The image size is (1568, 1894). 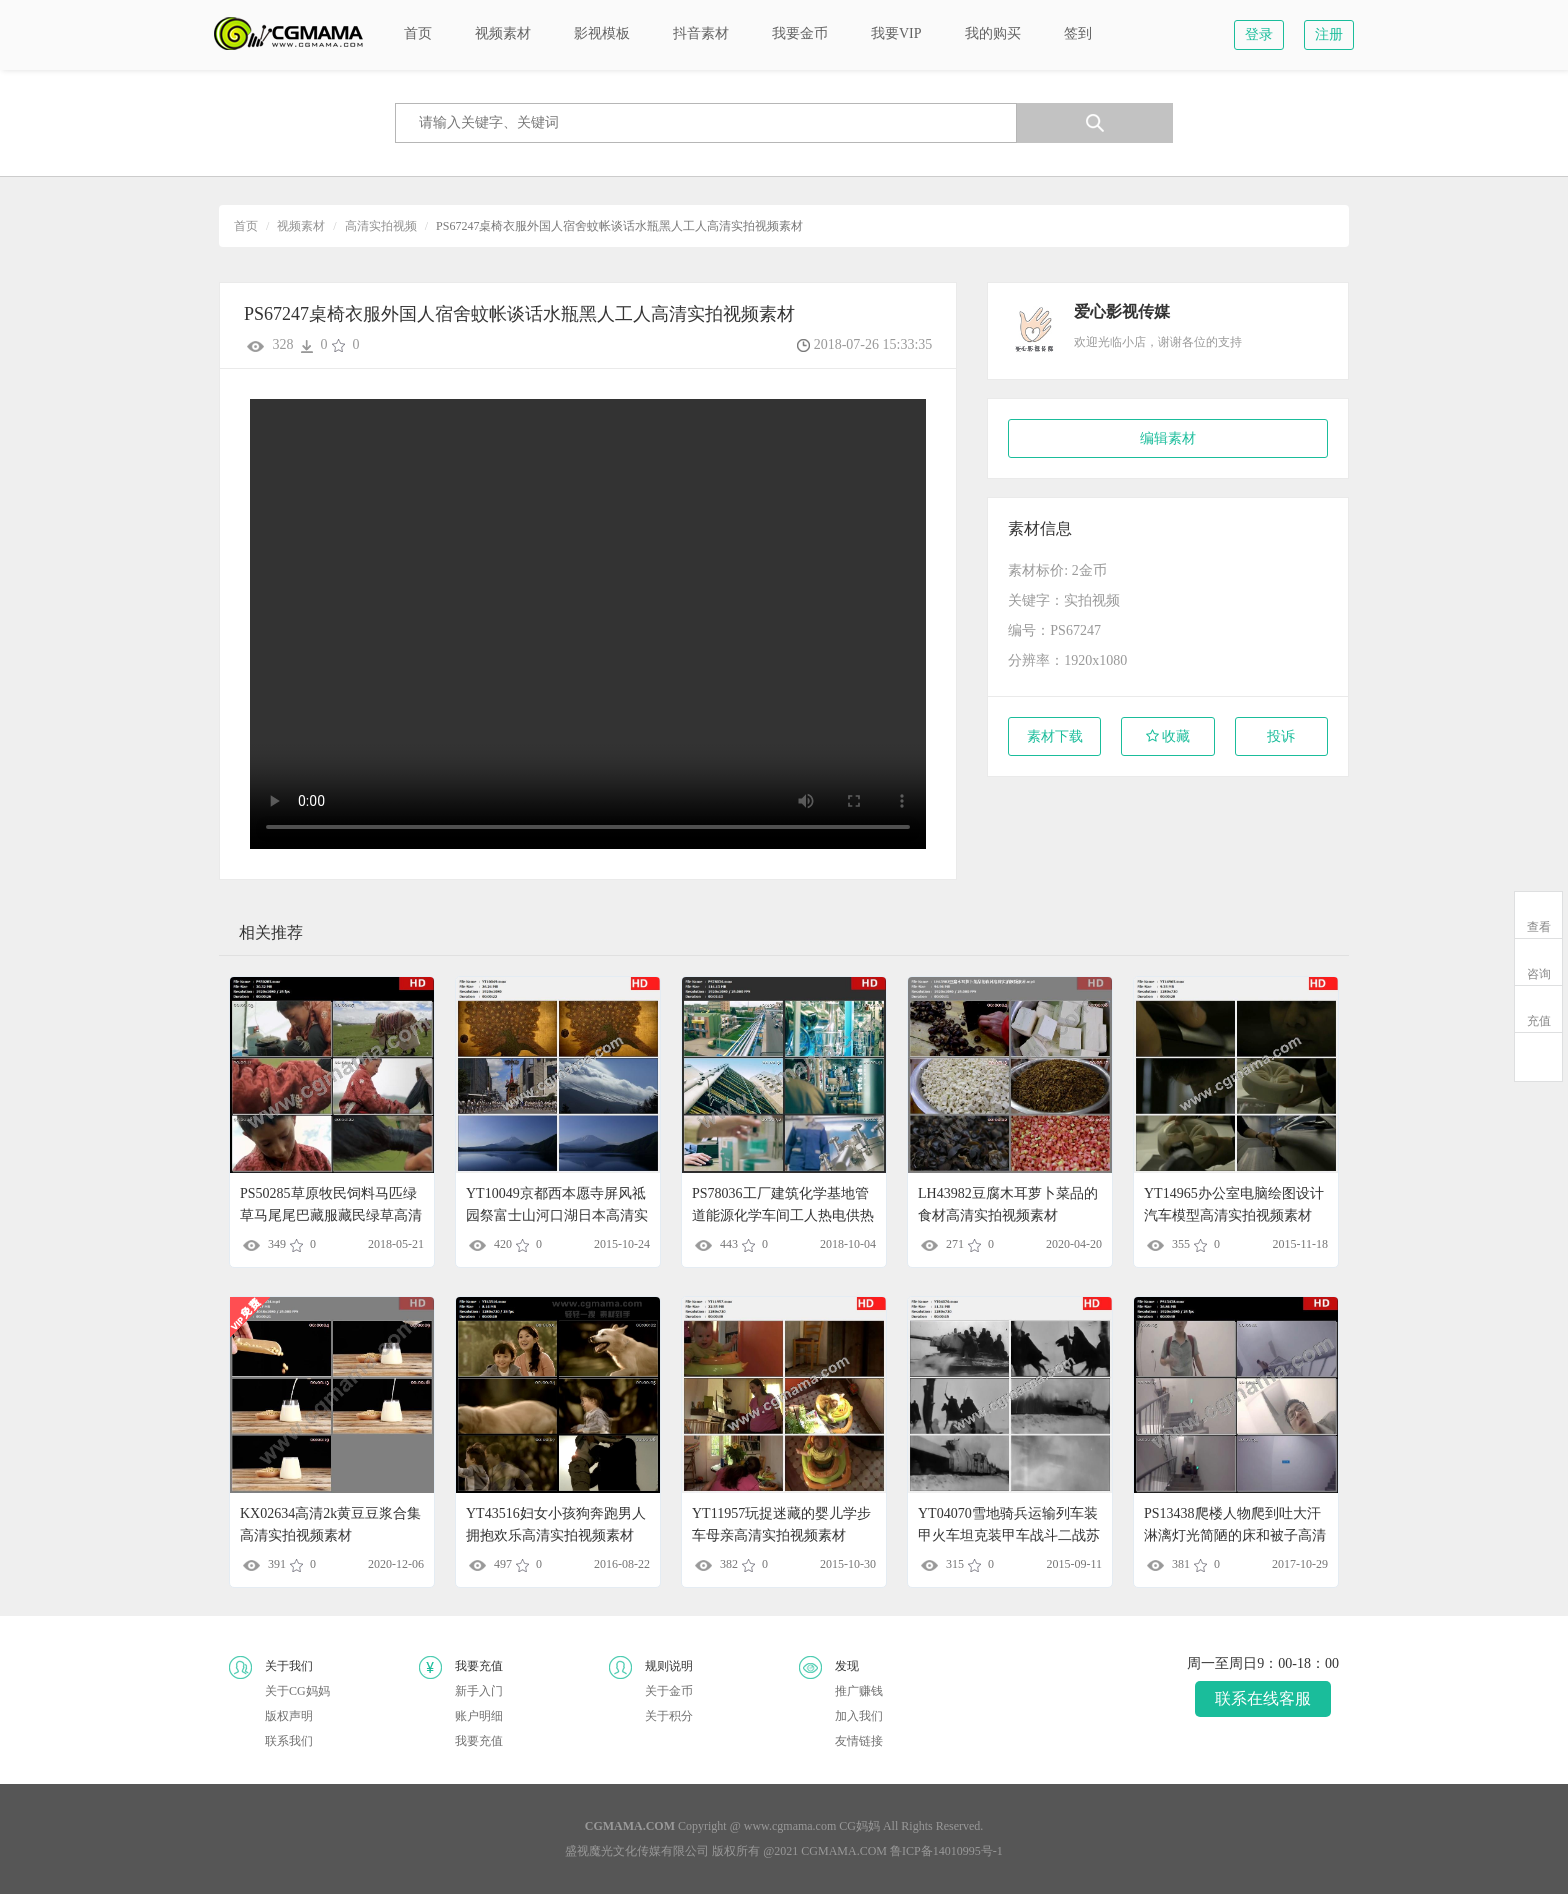 I want to click on 首页, so click(x=246, y=226).